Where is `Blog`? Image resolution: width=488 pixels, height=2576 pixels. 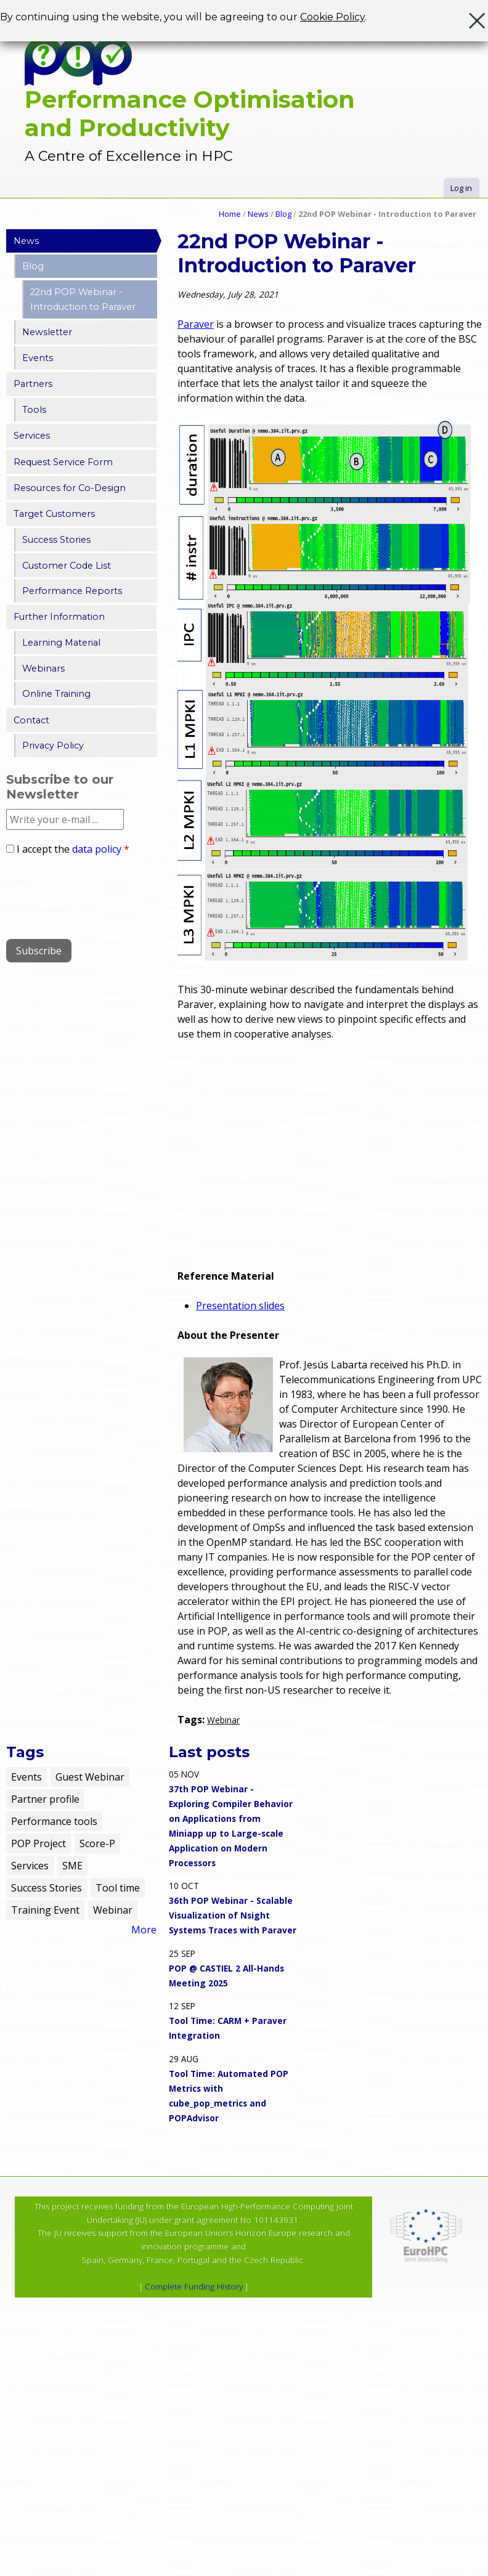 Blog is located at coordinates (283, 213).